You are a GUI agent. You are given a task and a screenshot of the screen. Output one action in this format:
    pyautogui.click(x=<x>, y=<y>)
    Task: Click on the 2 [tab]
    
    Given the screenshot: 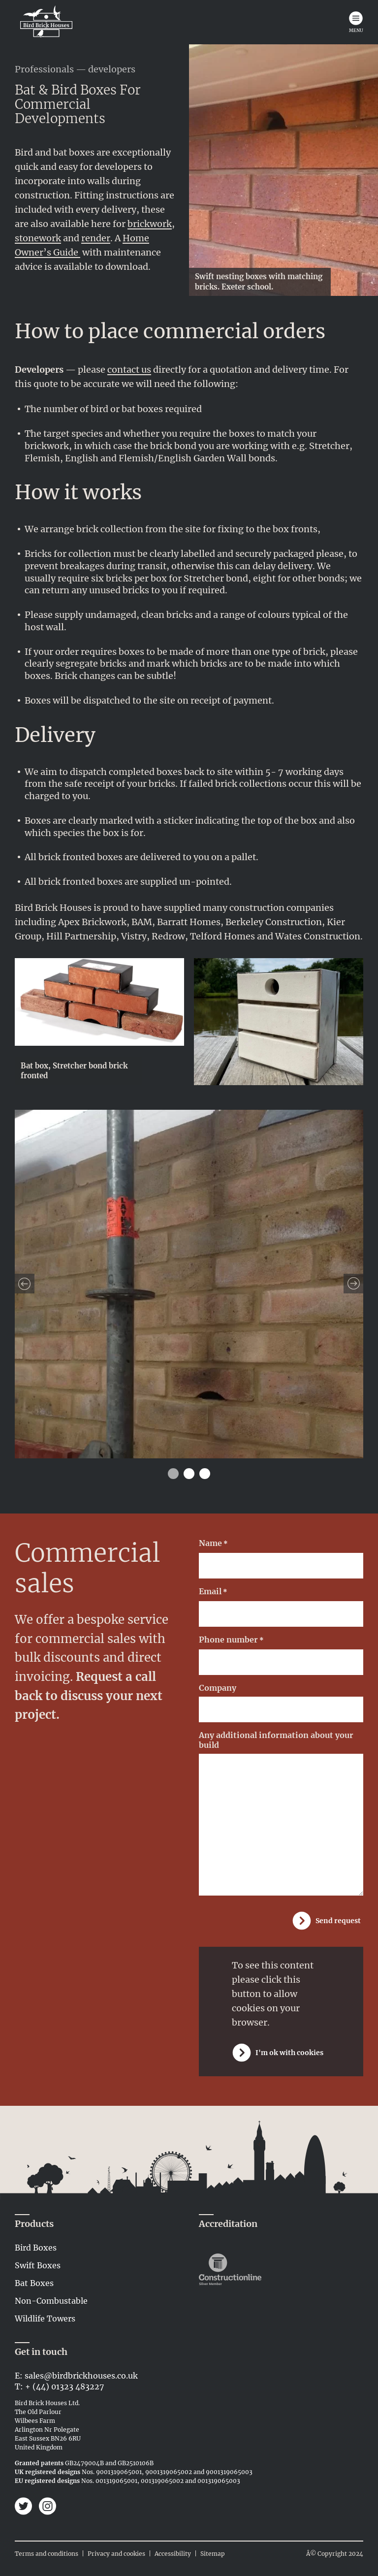 What is the action you would take?
    pyautogui.click(x=189, y=1474)
    